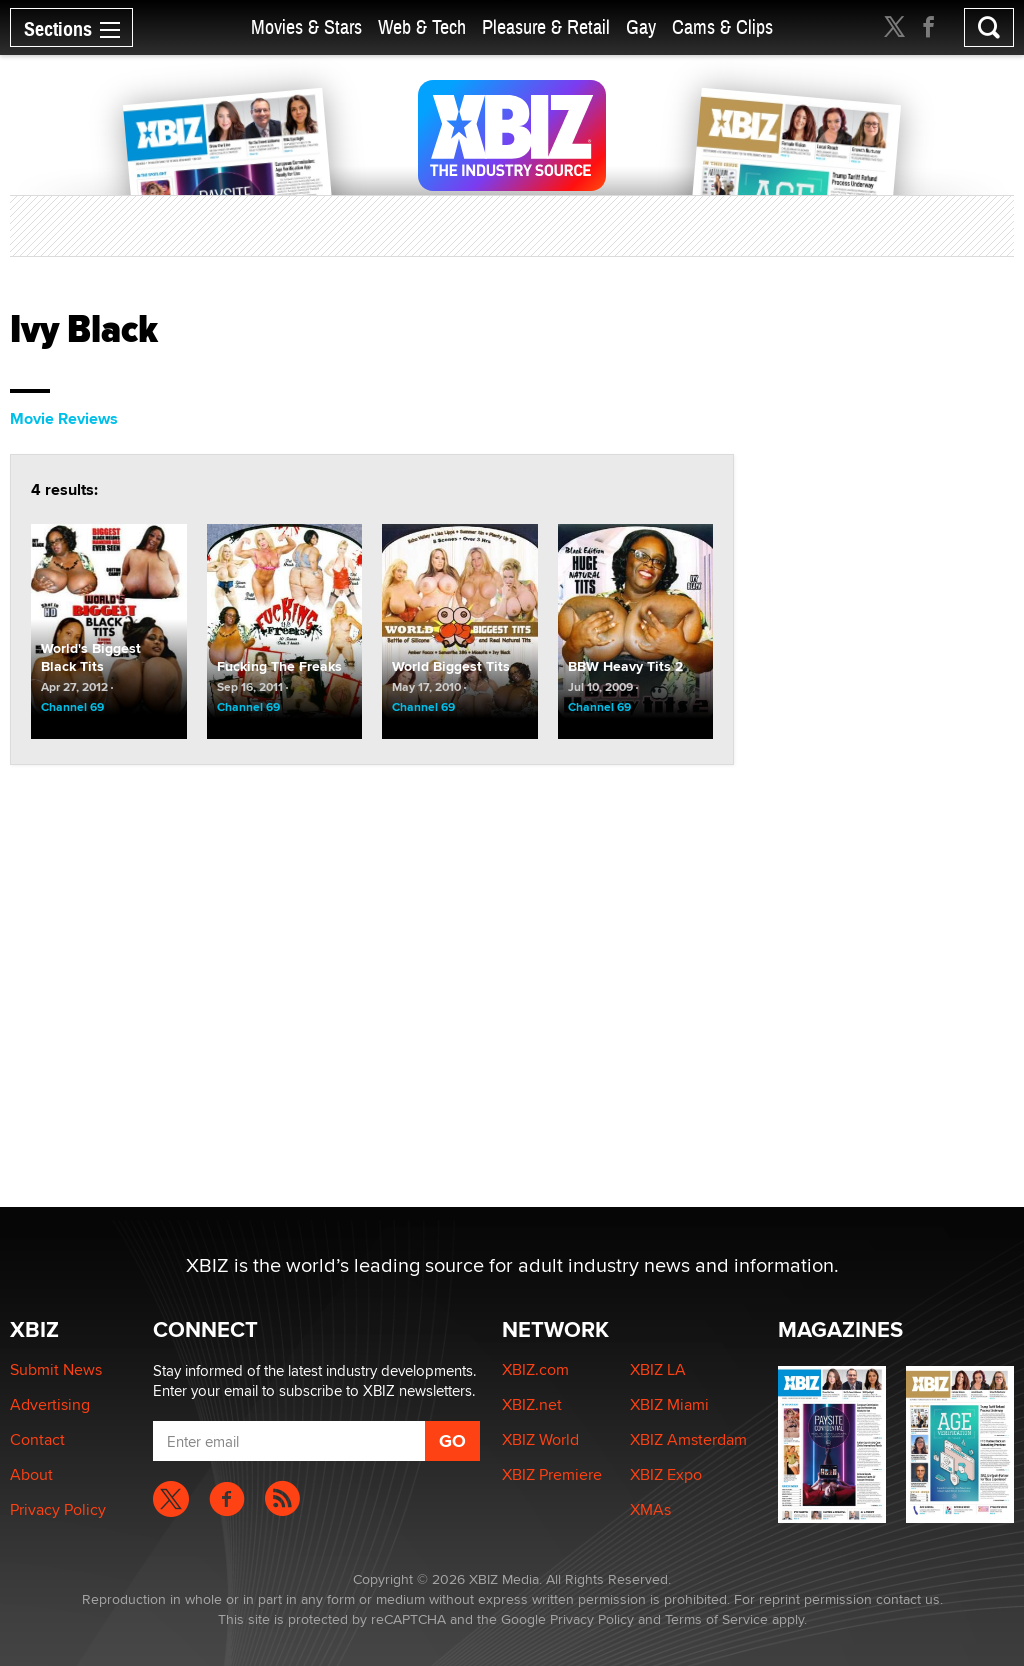 Image resolution: width=1024 pixels, height=1666 pixels. I want to click on Submit News, so click(56, 1369).